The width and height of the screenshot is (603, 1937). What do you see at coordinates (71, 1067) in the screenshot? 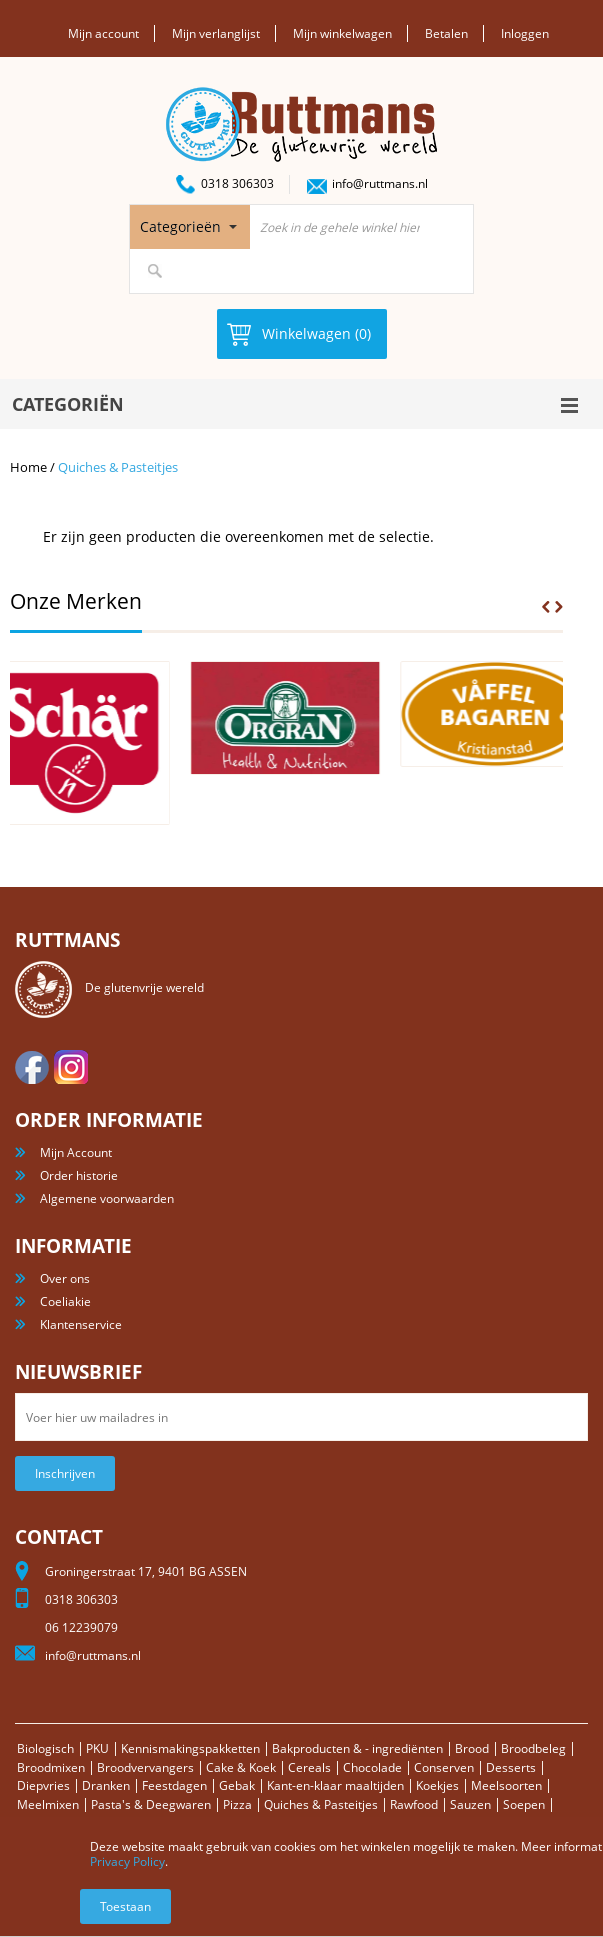
I see `Instagram` at bounding box center [71, 1067].